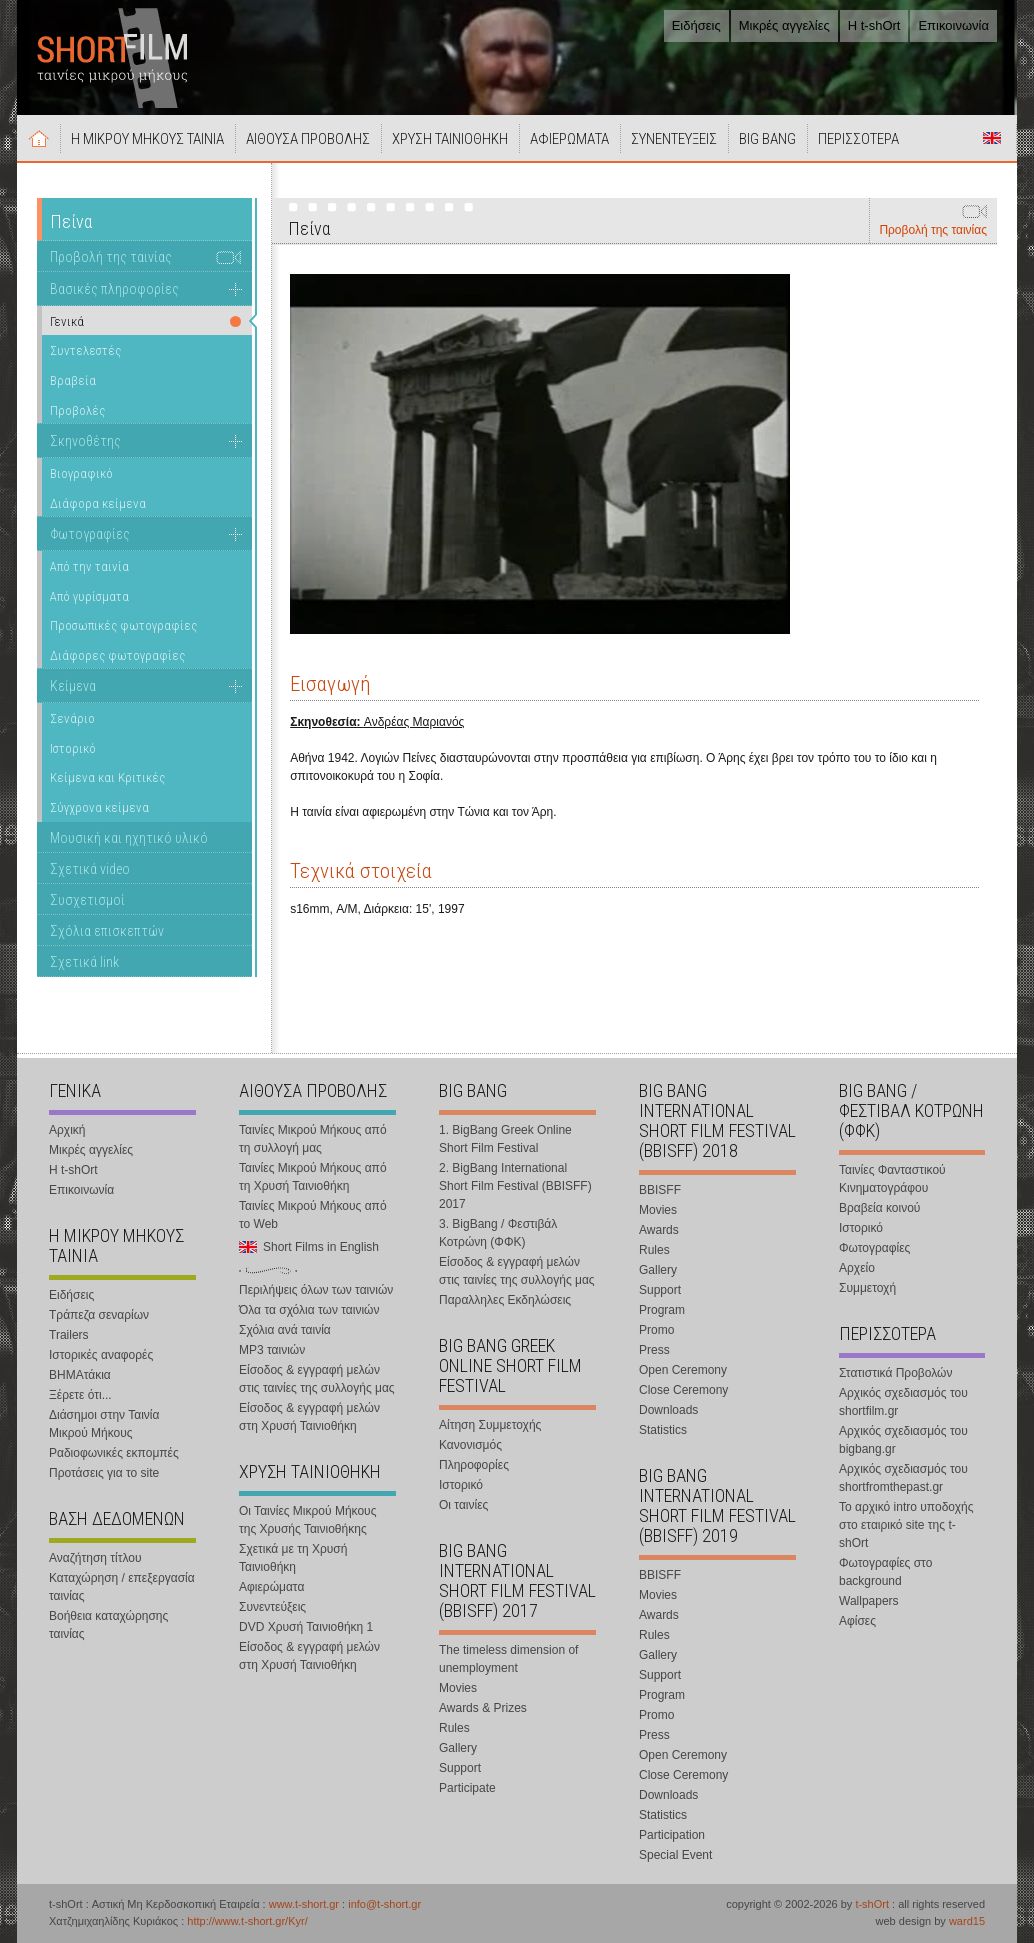  What do you see at coordinates (474, 1465) in the screenshot?
I see `Πληροφορίες` at bounding box center [474, 1465].